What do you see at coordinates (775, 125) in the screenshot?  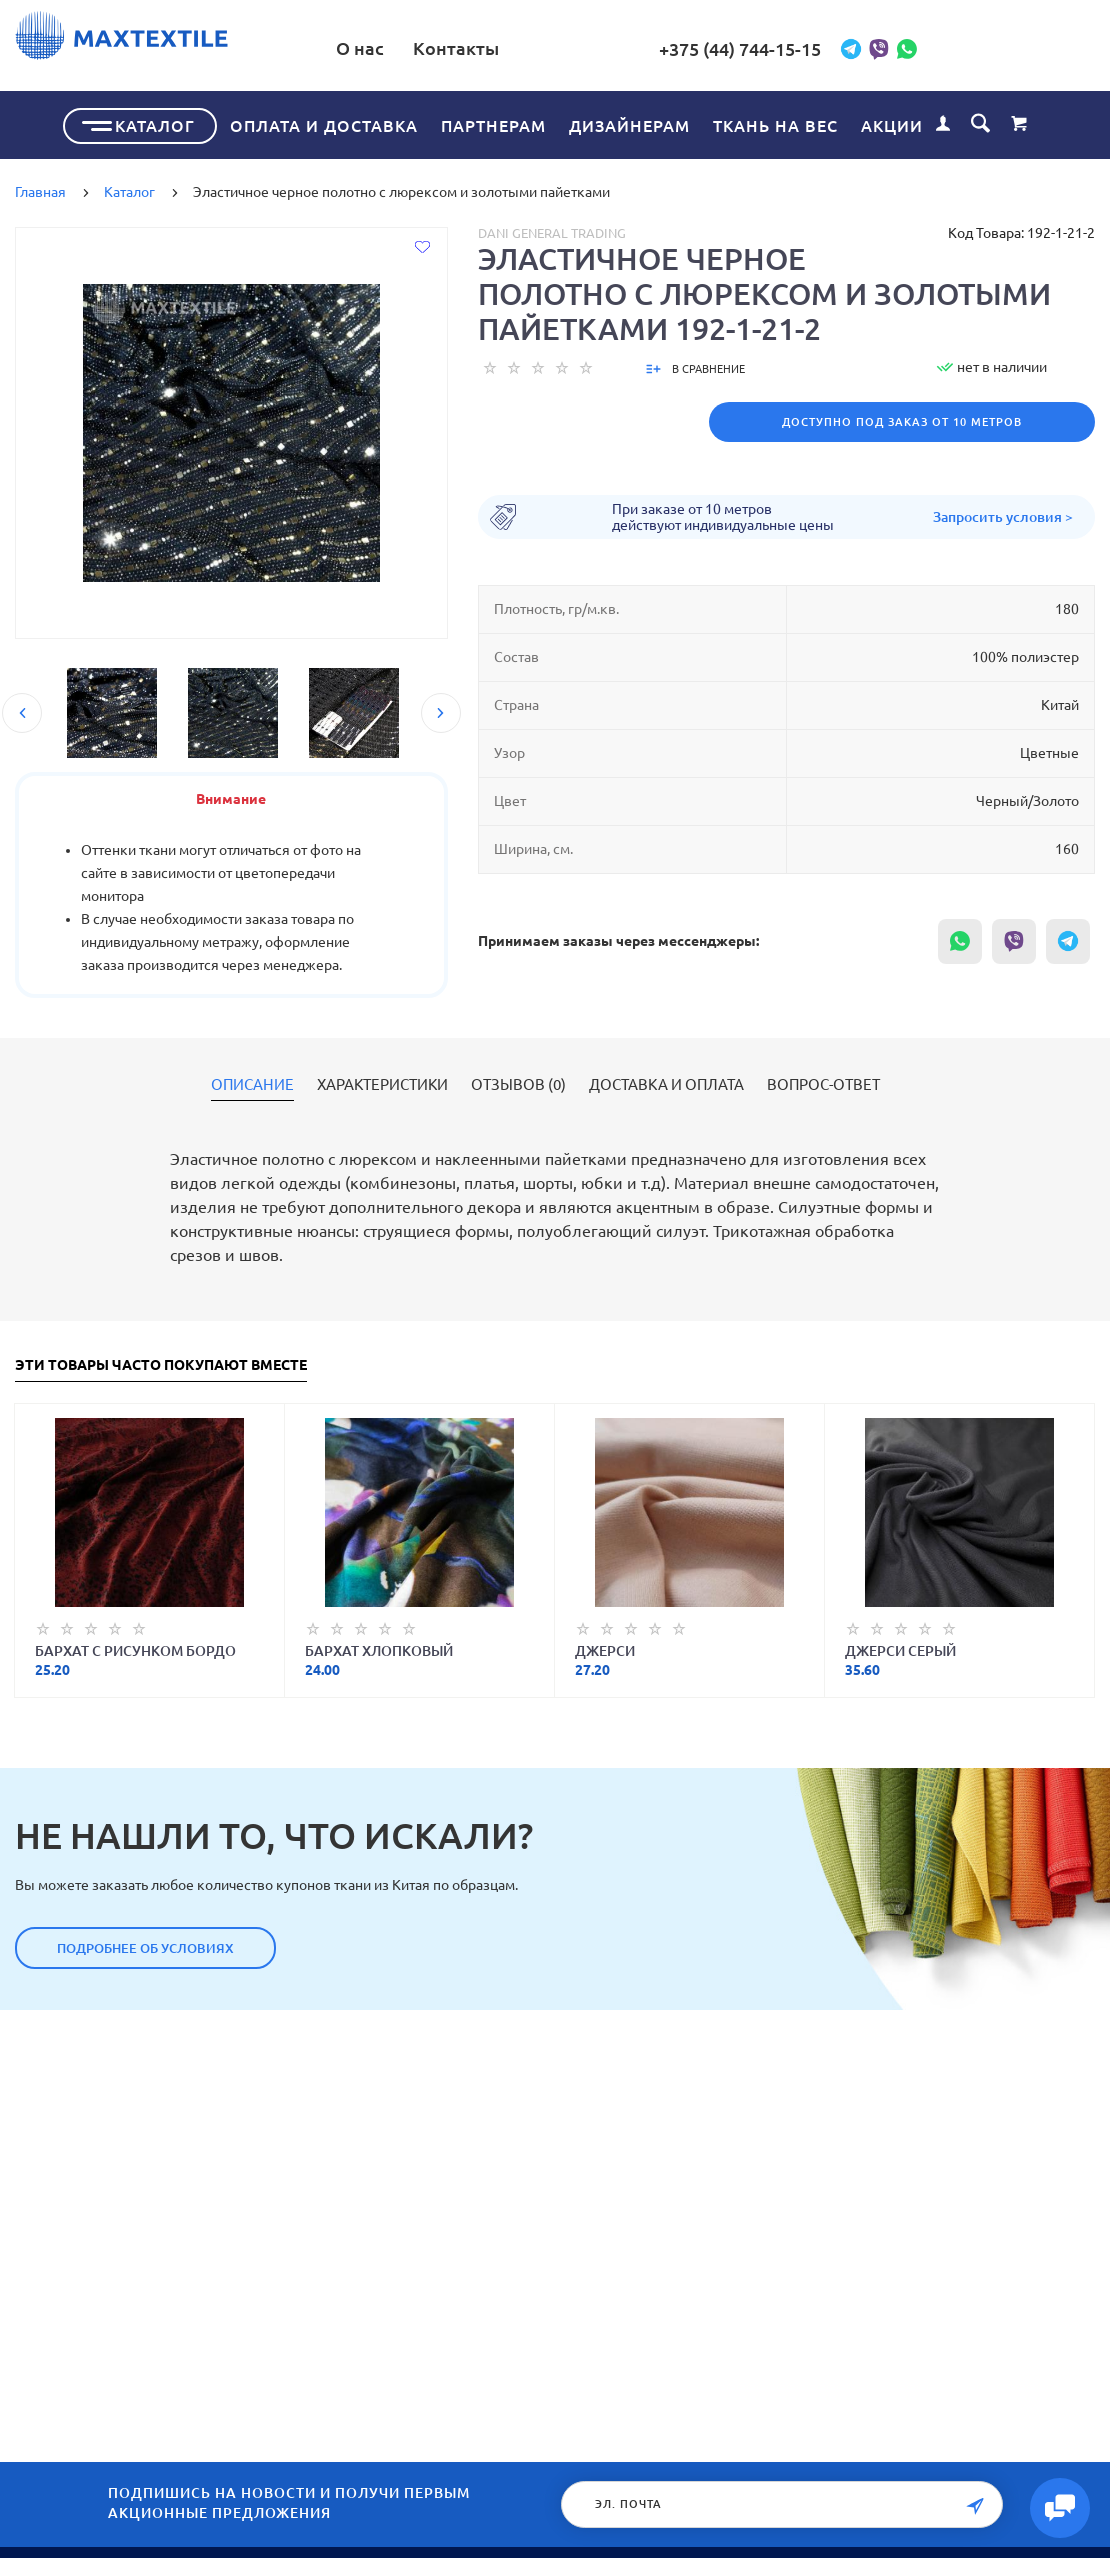 I see `Ткань на вес` at bounding box center [775, 125].